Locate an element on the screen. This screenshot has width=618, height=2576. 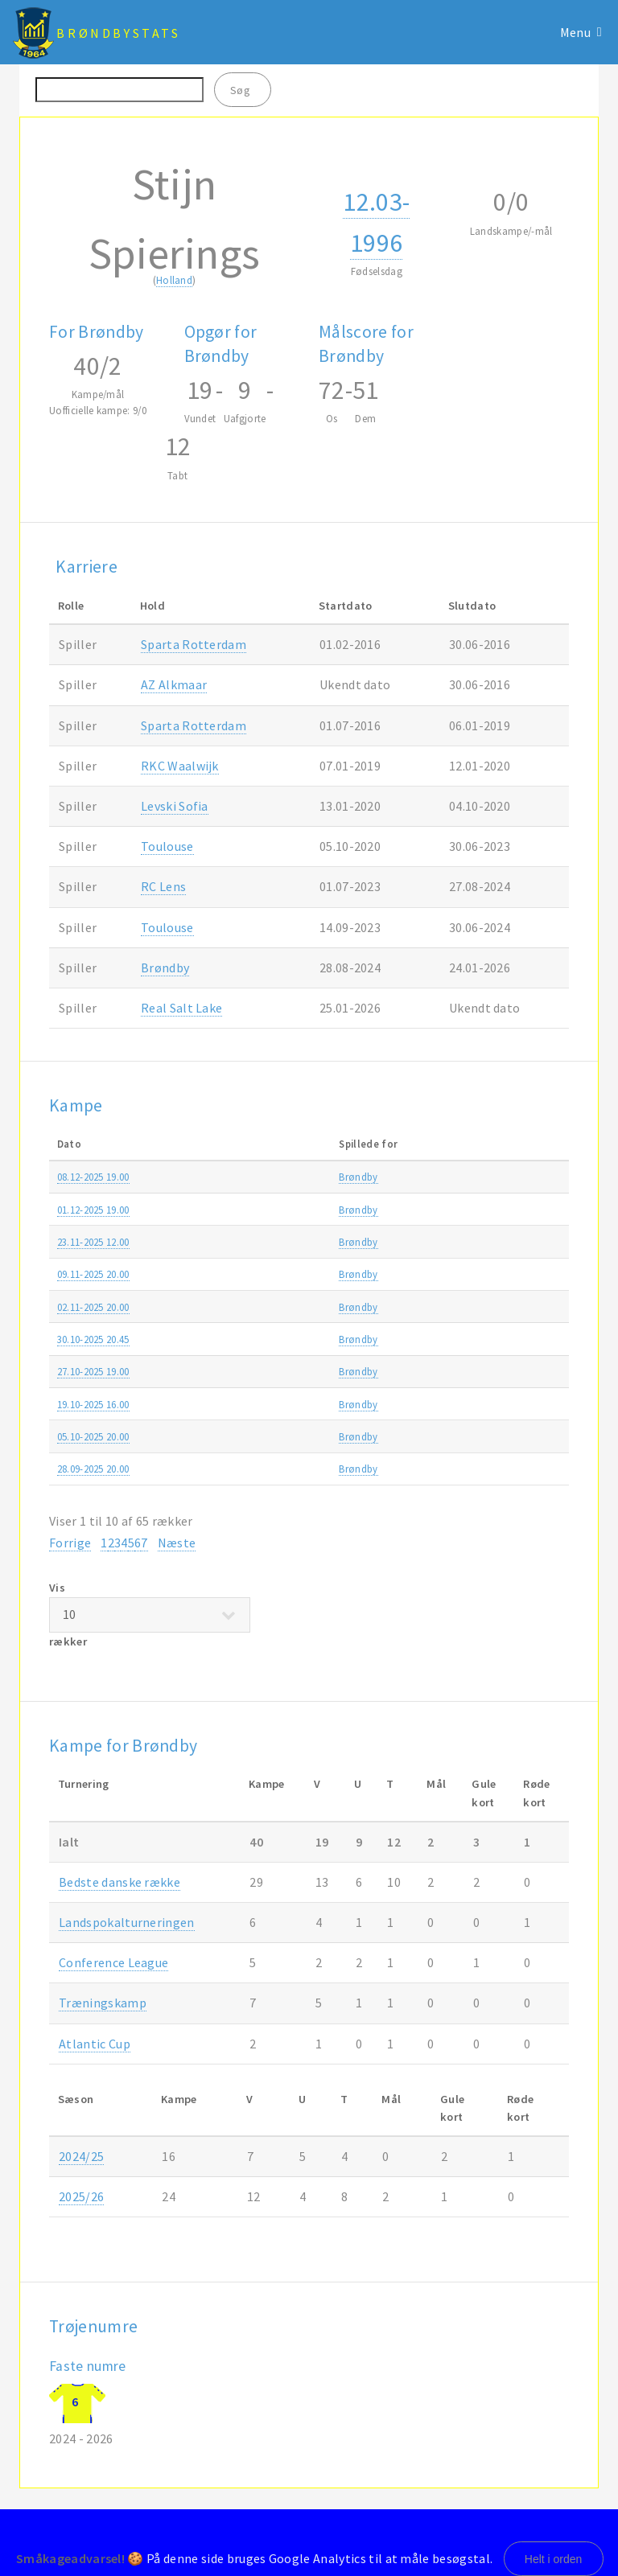
30.10-2025 20.45 is located at coordinates (93, 1339).